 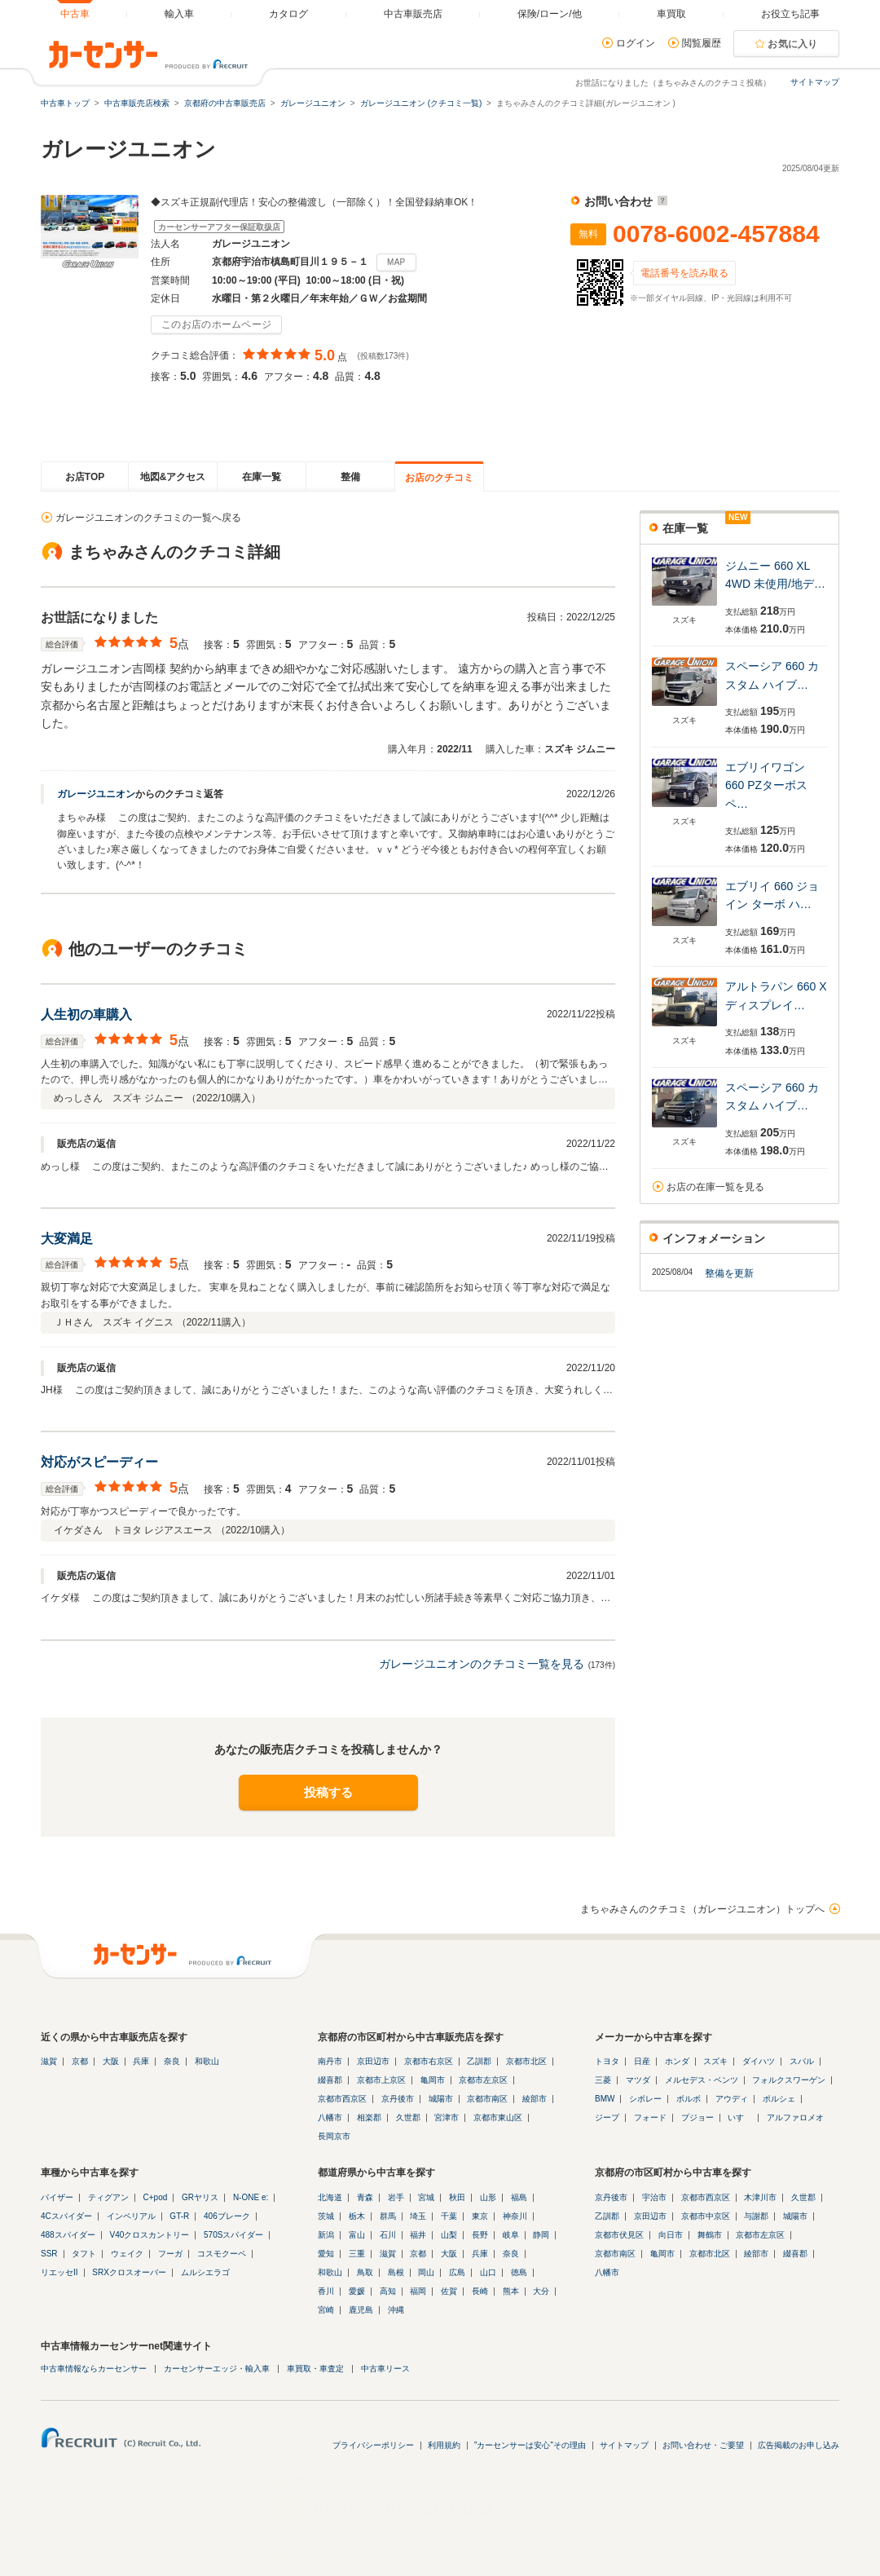 I want to click on 利用規約, so click(x=444, y=2445).